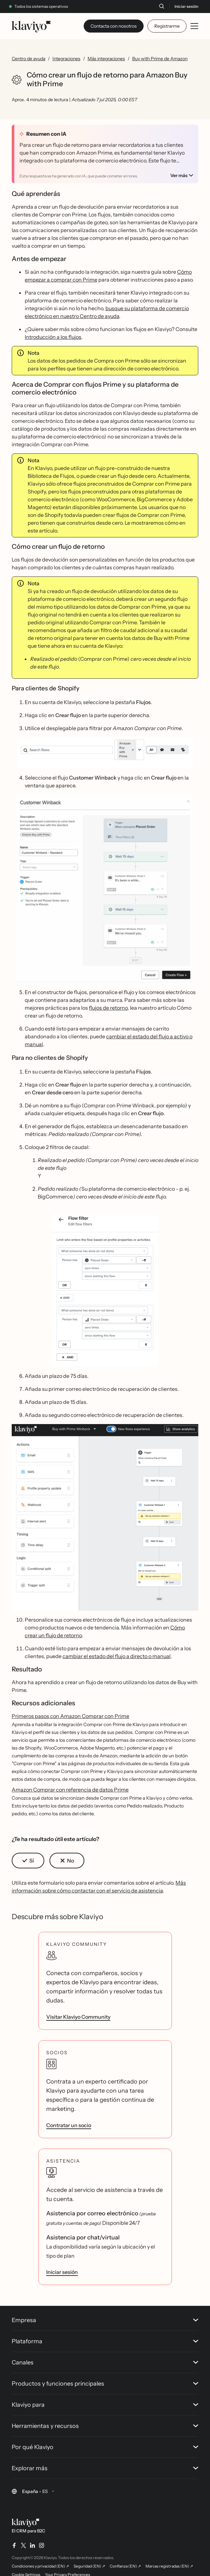 The image size is (210, 2576). What do you see at coordinates (106, 59) in the screenshot?
I see `Más integraciones` at bounding box center [106, 59].